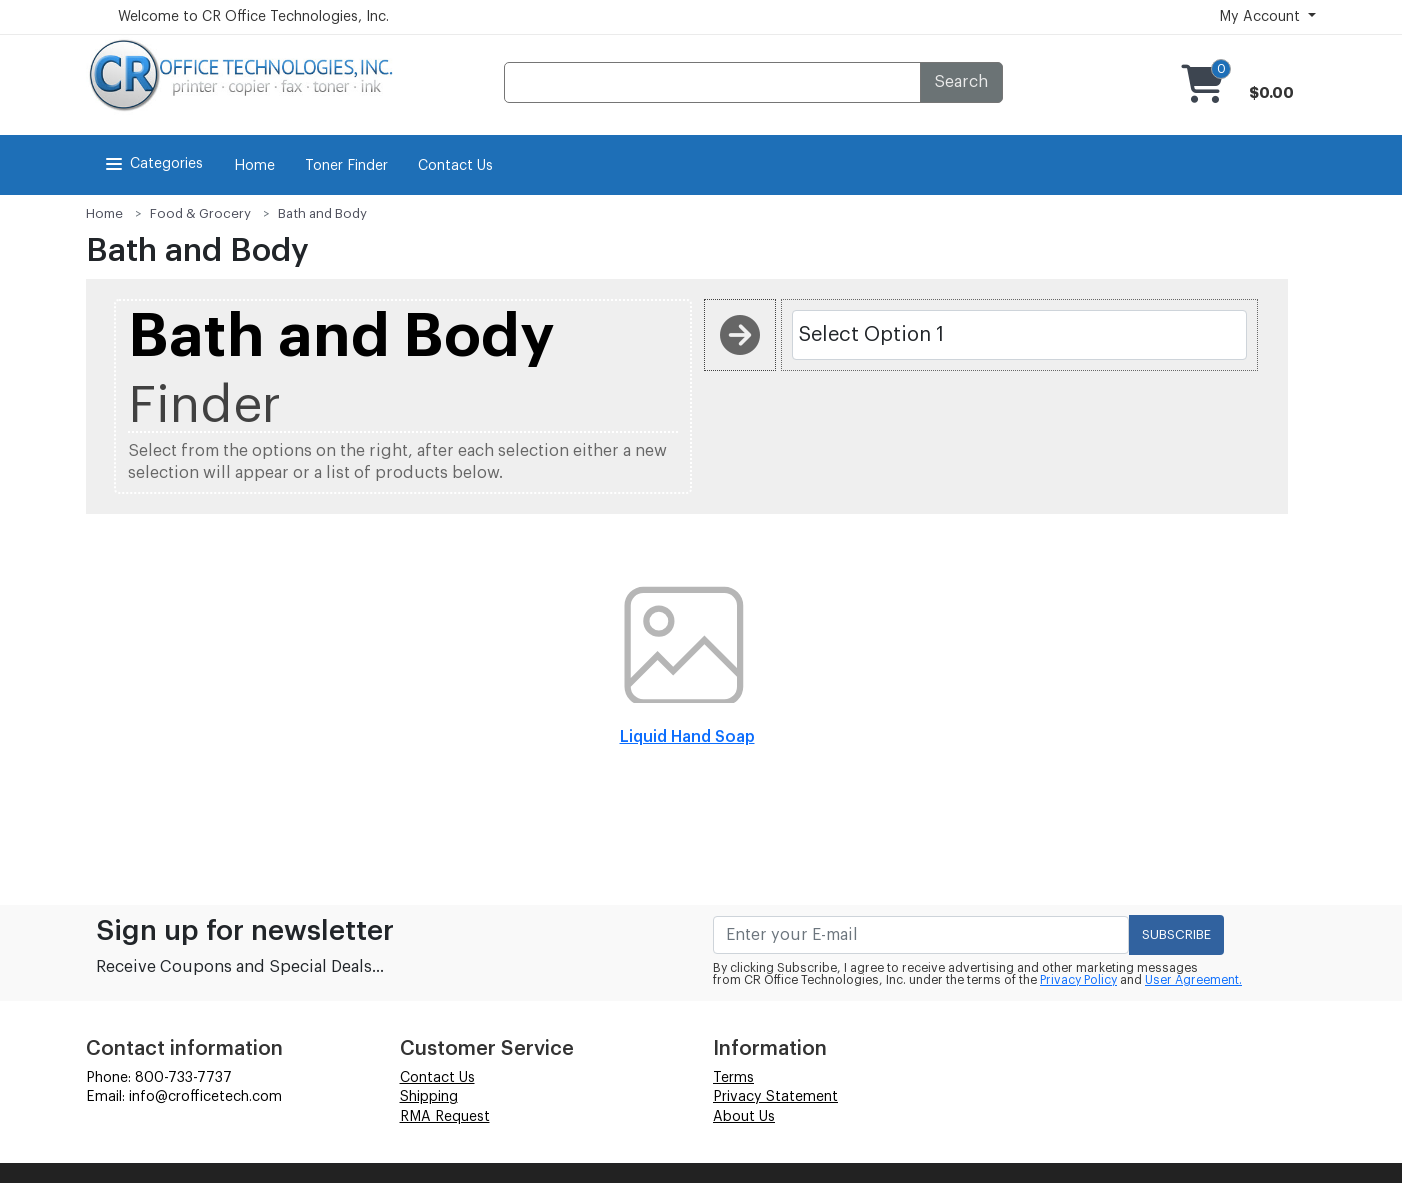 The image size is (1402, 1183). I want to click on Privacy Policy, so click(1078, 980).